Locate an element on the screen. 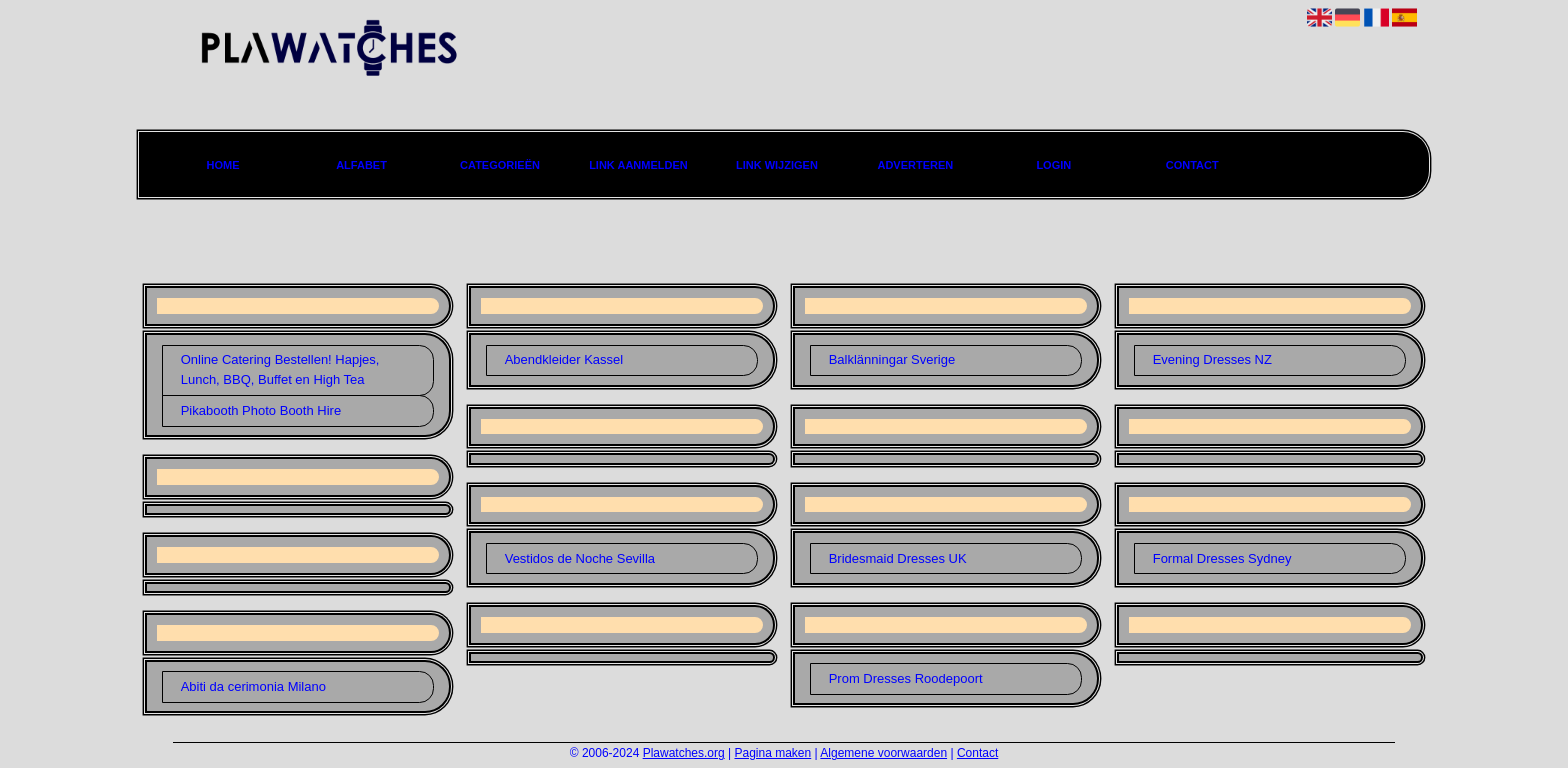 The width and height of the screenshot is (1568, 768). Online Catering Bestellen! Hapjes, Lunch, BBQ, Buffet en High Tea is located at coordinates (280, 369).